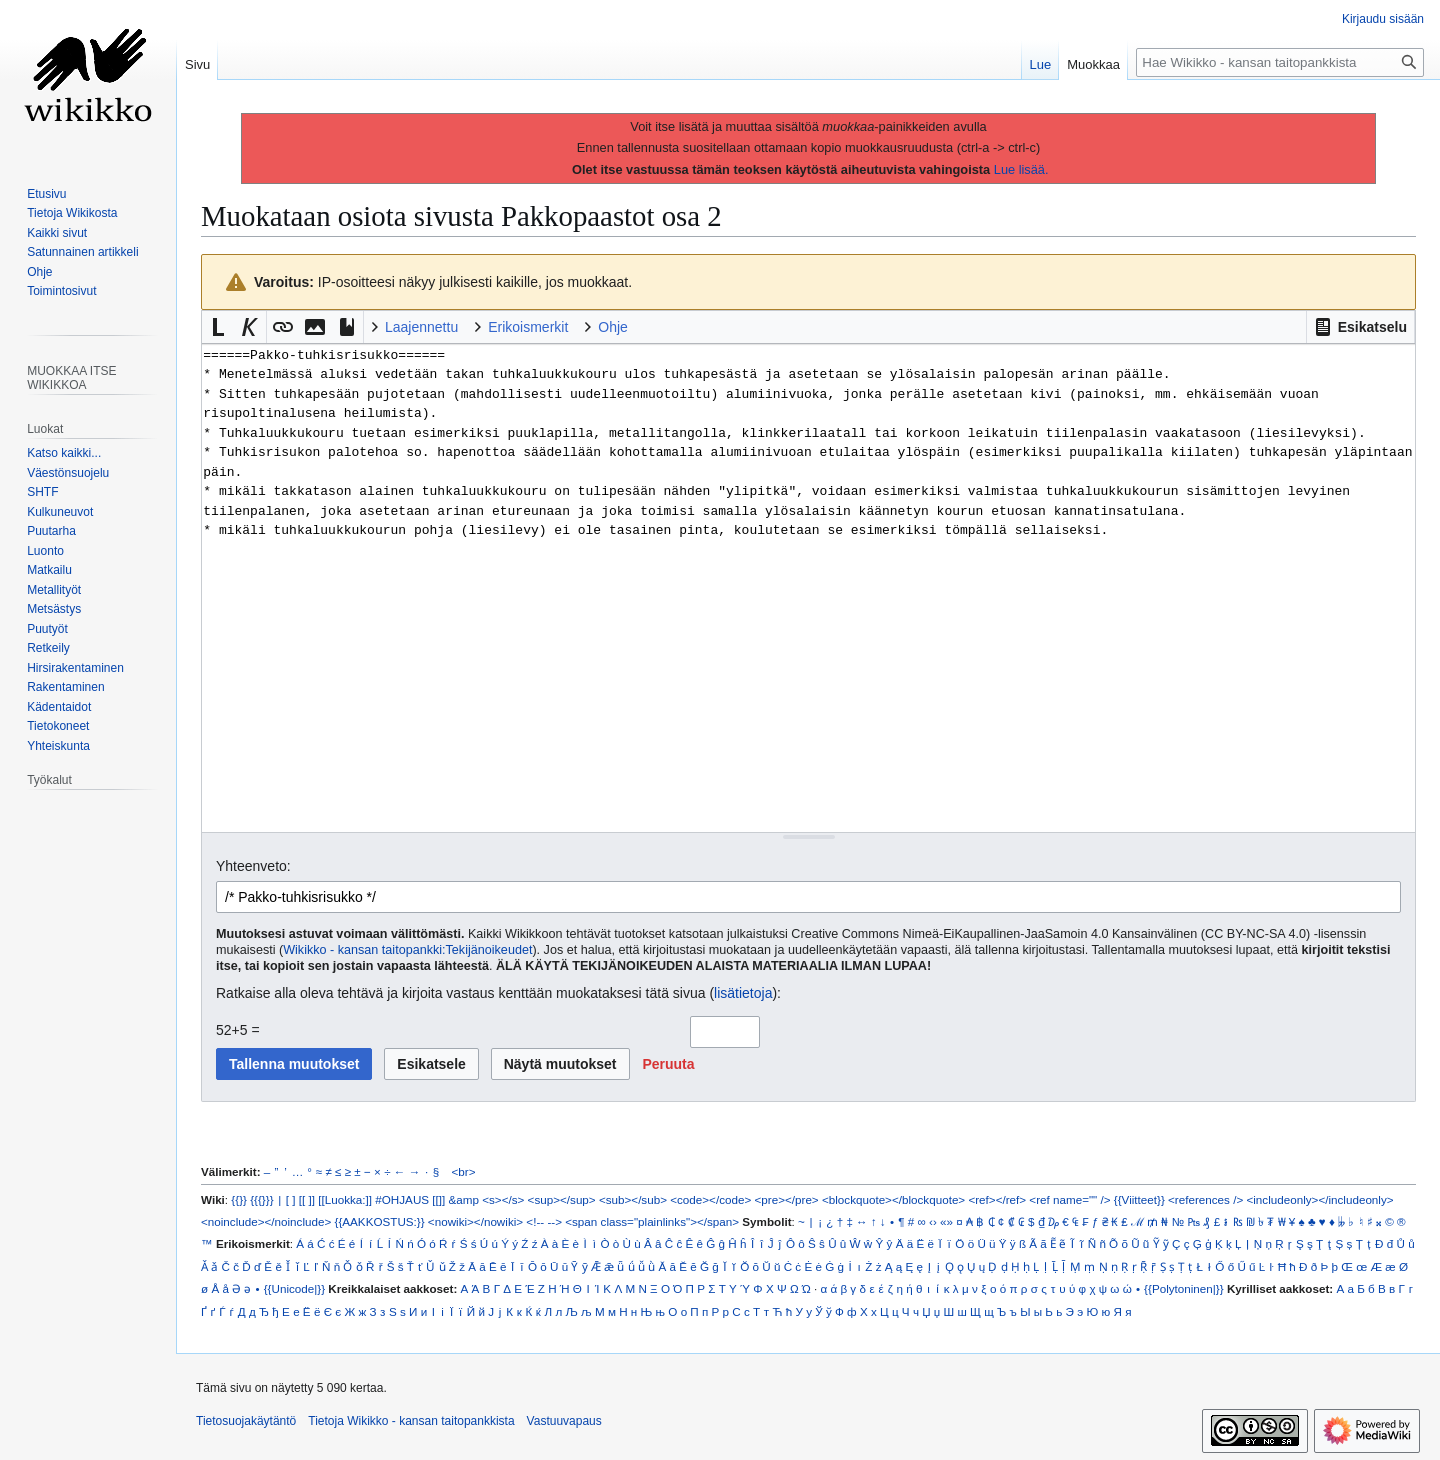 This screenshot has height=1460, width=1440. Describe the element at coordinates (407, 950) in the screenshot. I see `Wikikko - kansan taitopankki:Tekijänoikeudet` at that location.